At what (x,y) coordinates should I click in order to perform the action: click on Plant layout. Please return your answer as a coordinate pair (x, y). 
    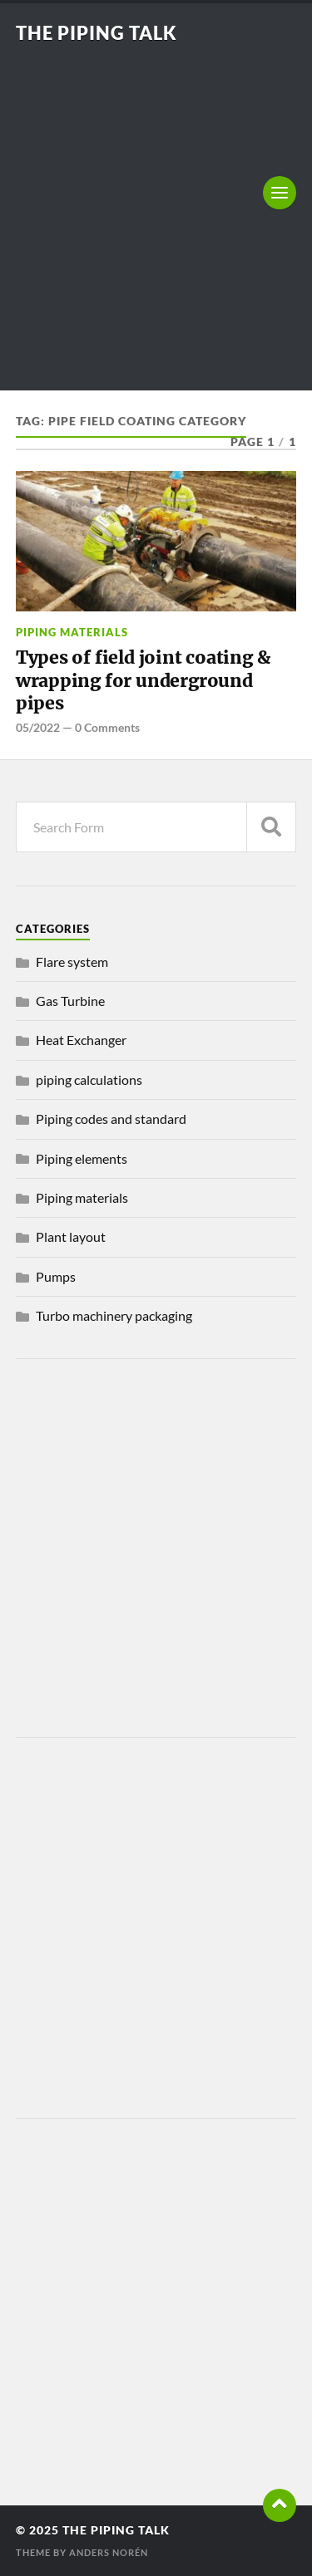
    Looking at the image, I should click on (71, 1236).